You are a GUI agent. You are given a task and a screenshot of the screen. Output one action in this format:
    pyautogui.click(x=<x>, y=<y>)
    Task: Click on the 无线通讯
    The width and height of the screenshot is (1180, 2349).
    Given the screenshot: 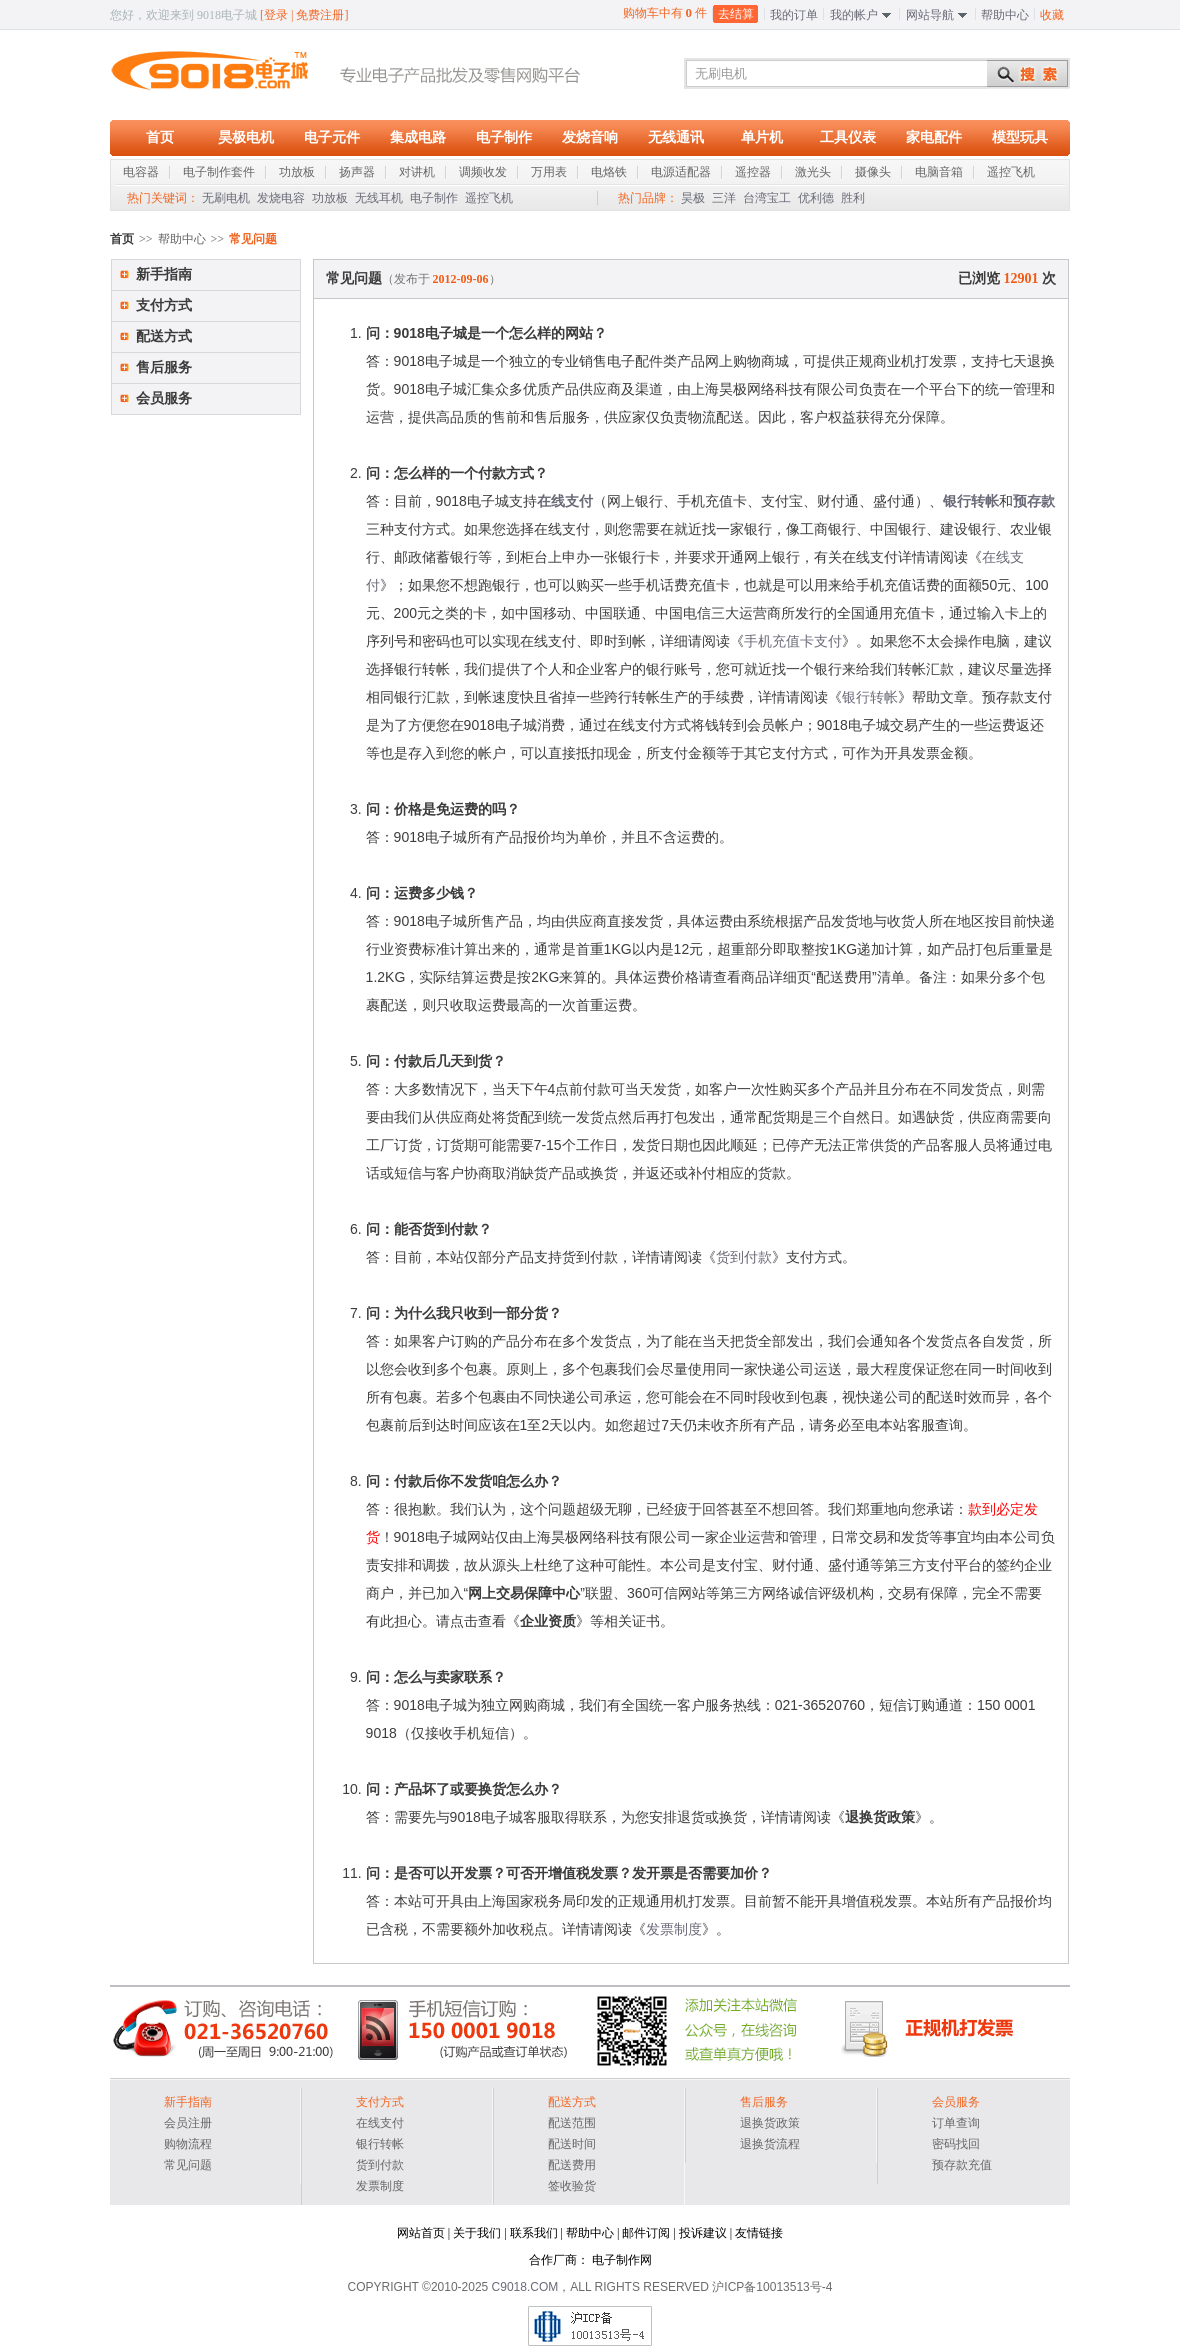 What is the action you would take?
    pyautogui.click(x=676, y=137)
    